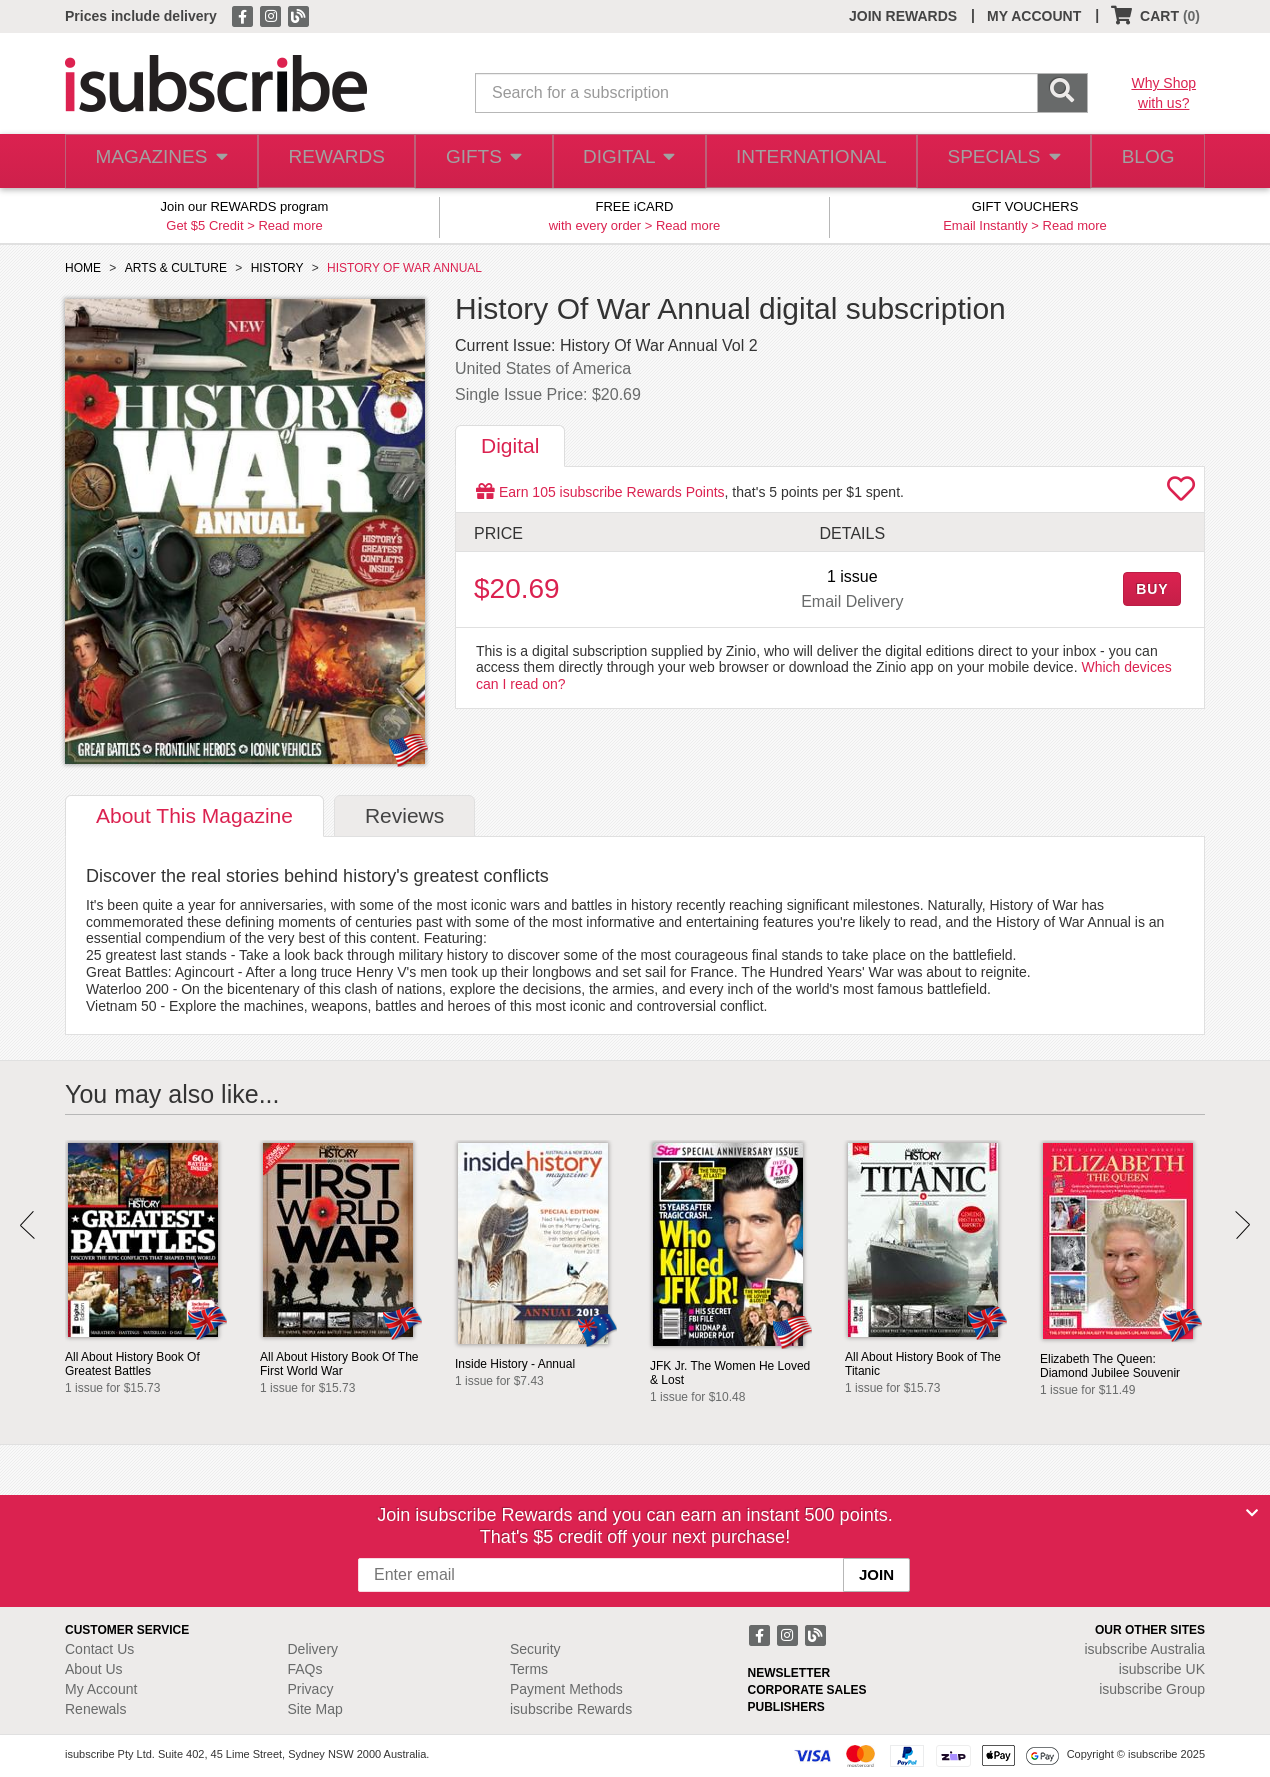  What do you see at coordinates (159, 161) in the screenshot?
I see `MAGAZINES` at bounding box center [159, 161].